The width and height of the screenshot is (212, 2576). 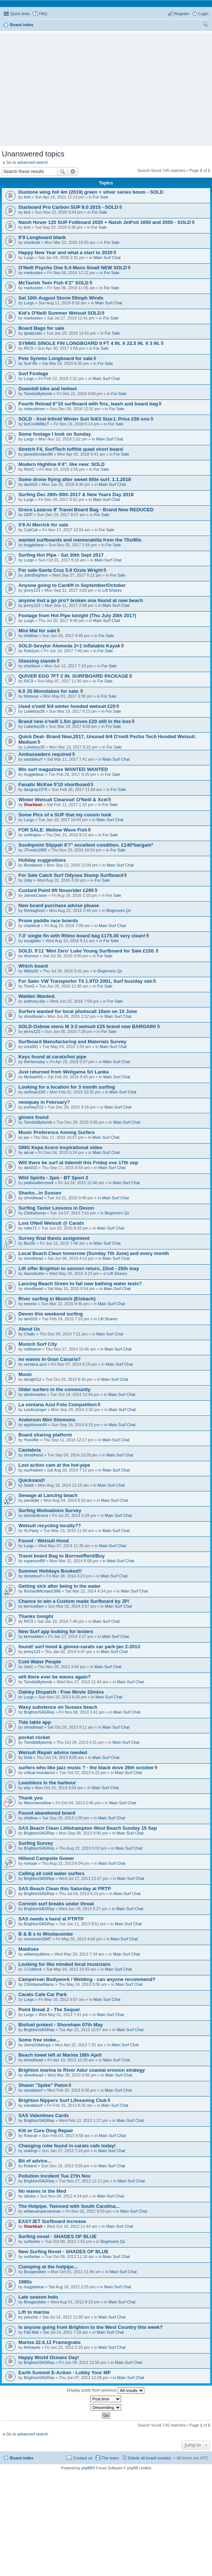 What do you see at coordinates (86, 2468) in the screenshot?
I see `phpBB` at bounding box center [86, 2468].